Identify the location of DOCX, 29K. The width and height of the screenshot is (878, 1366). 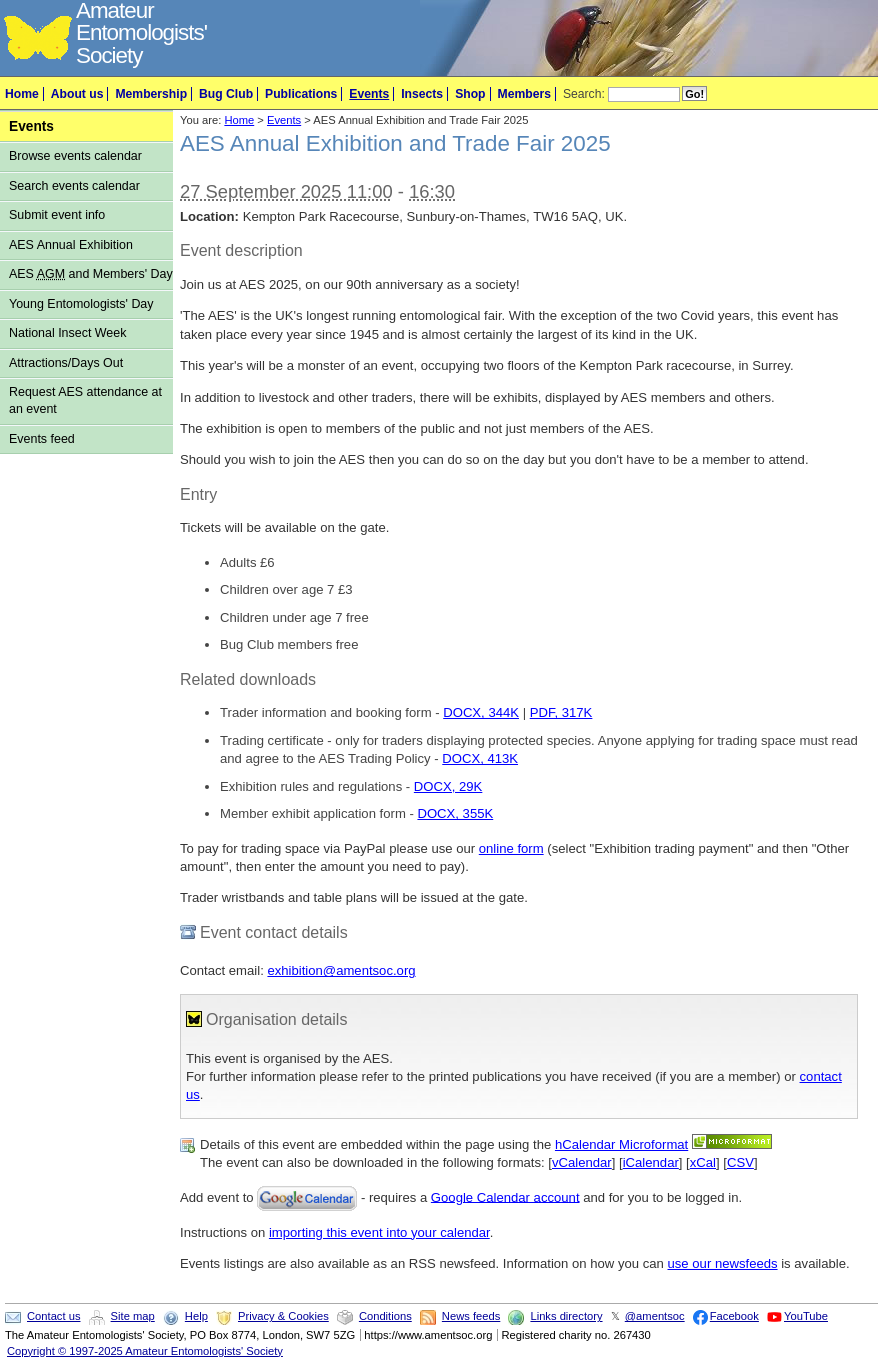
(448, 786).